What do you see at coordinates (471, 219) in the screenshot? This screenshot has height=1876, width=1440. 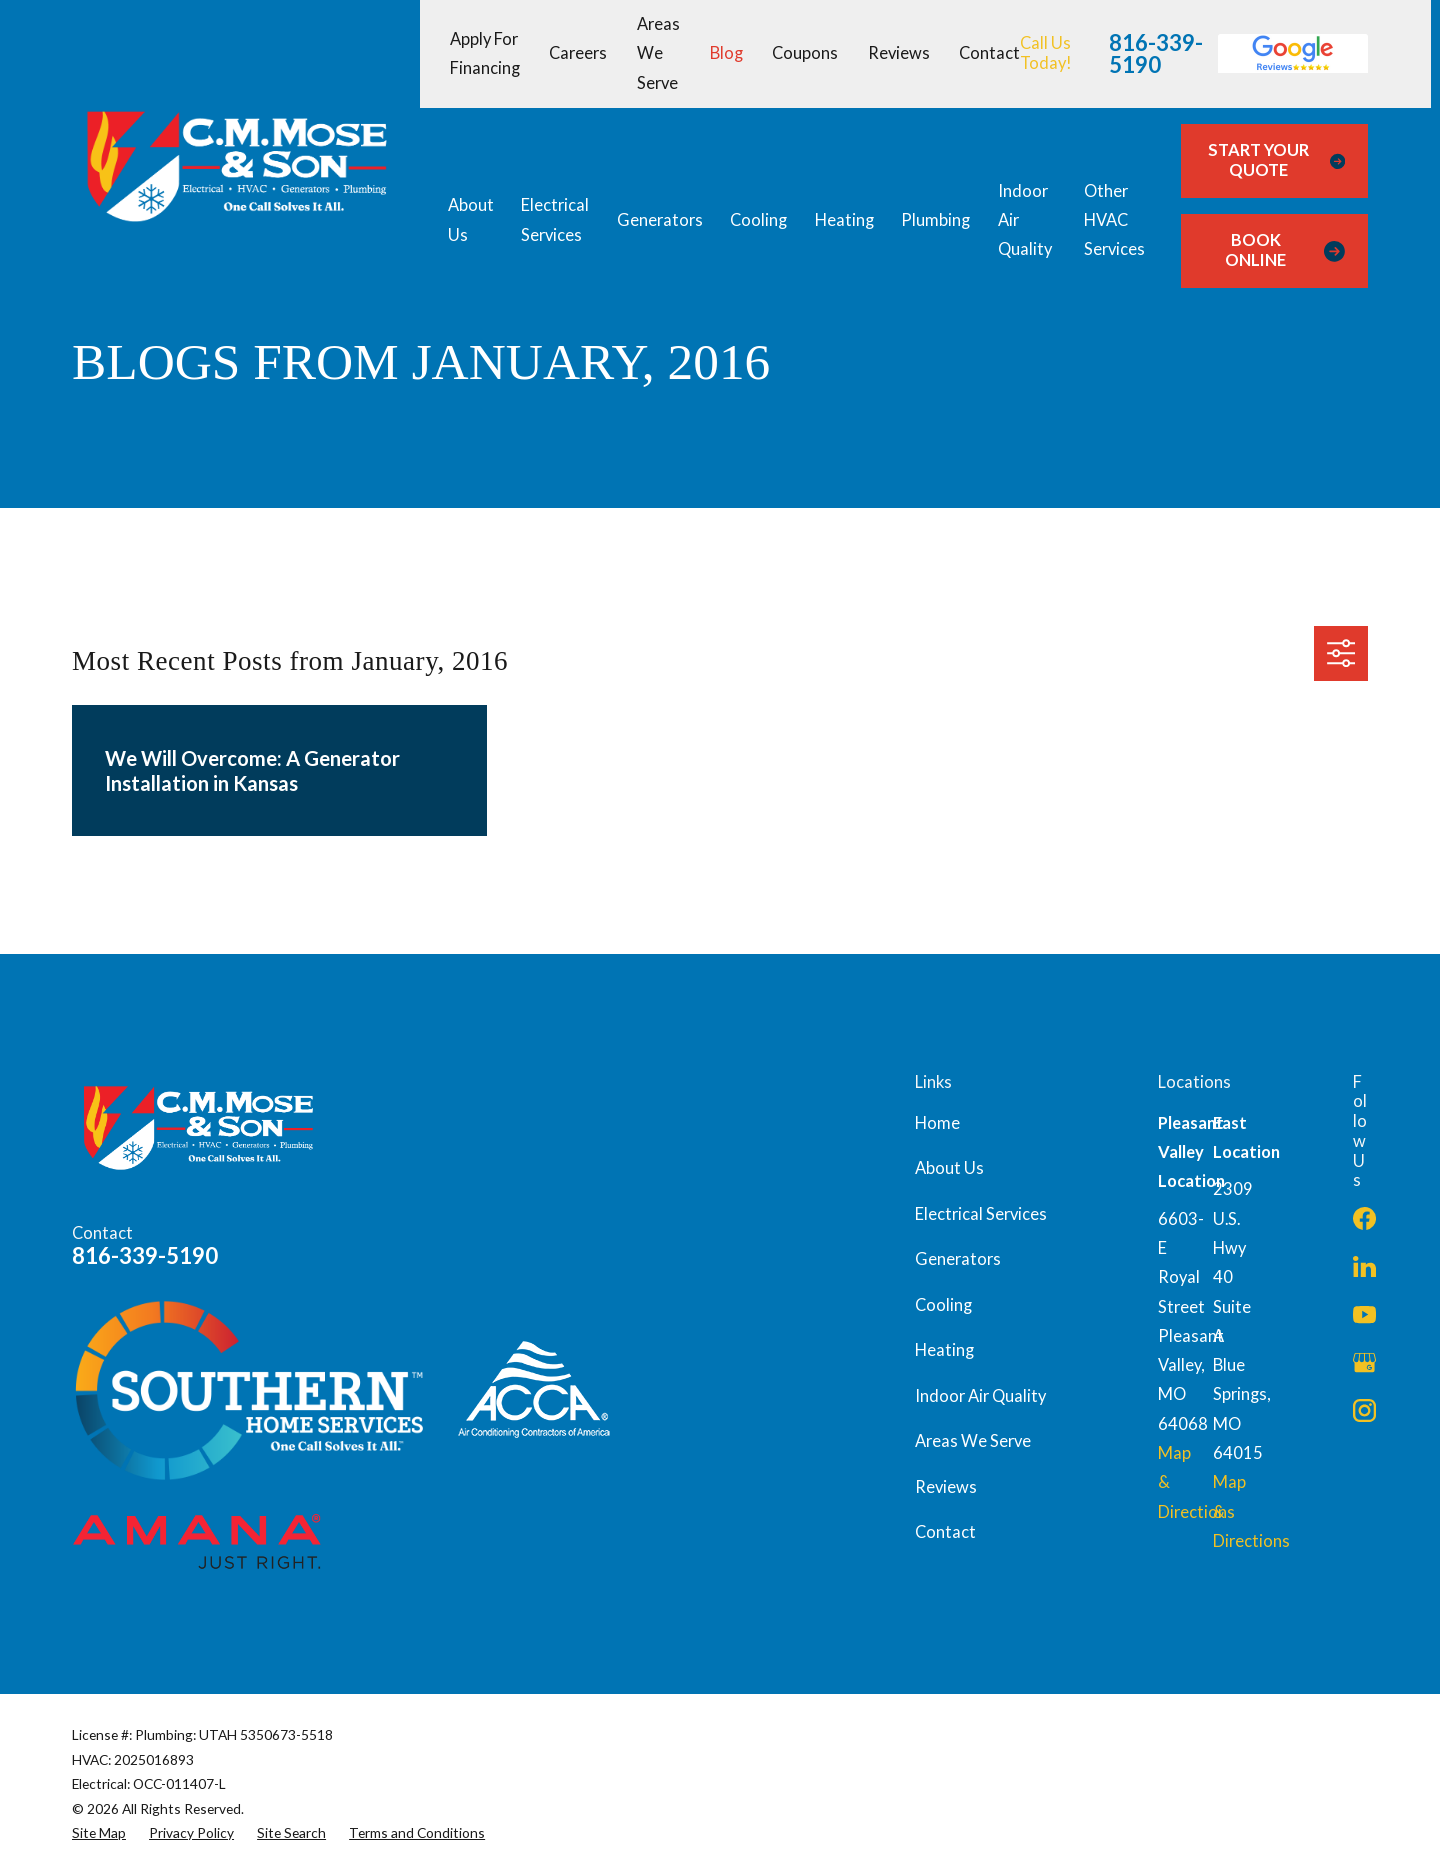 I see `About Us [menuitem]` at bounding box center [471, 219].